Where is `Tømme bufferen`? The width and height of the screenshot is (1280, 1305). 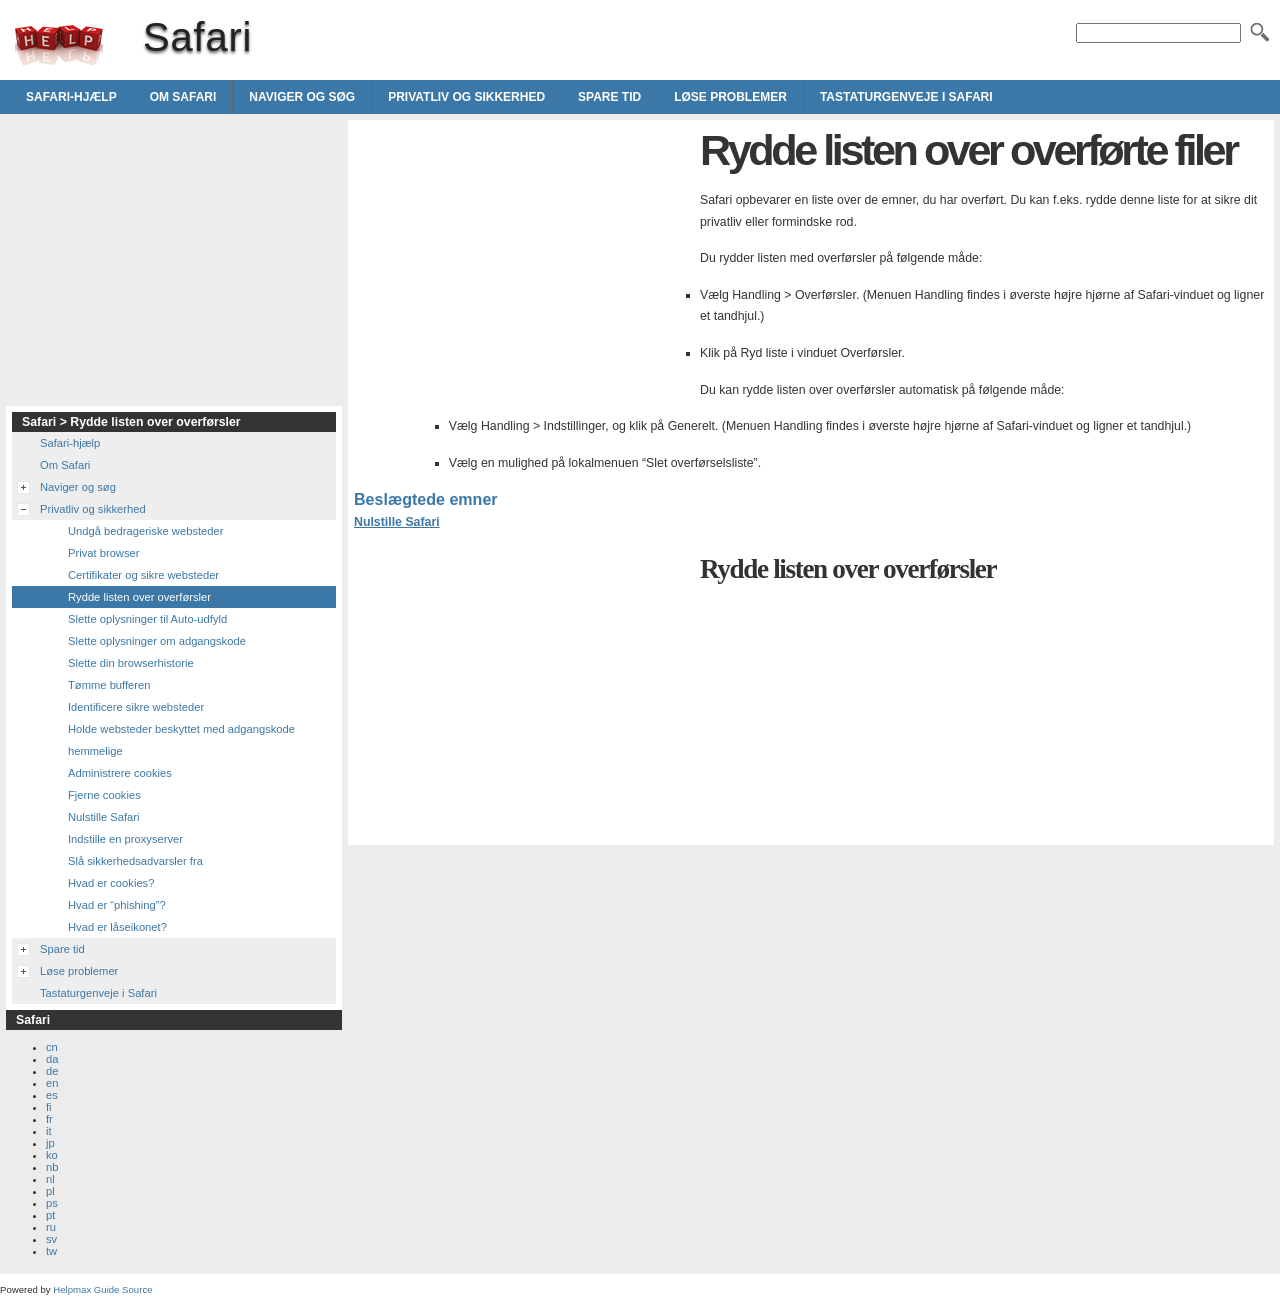 Tømme bufferen is located at coordinates (109, 685).